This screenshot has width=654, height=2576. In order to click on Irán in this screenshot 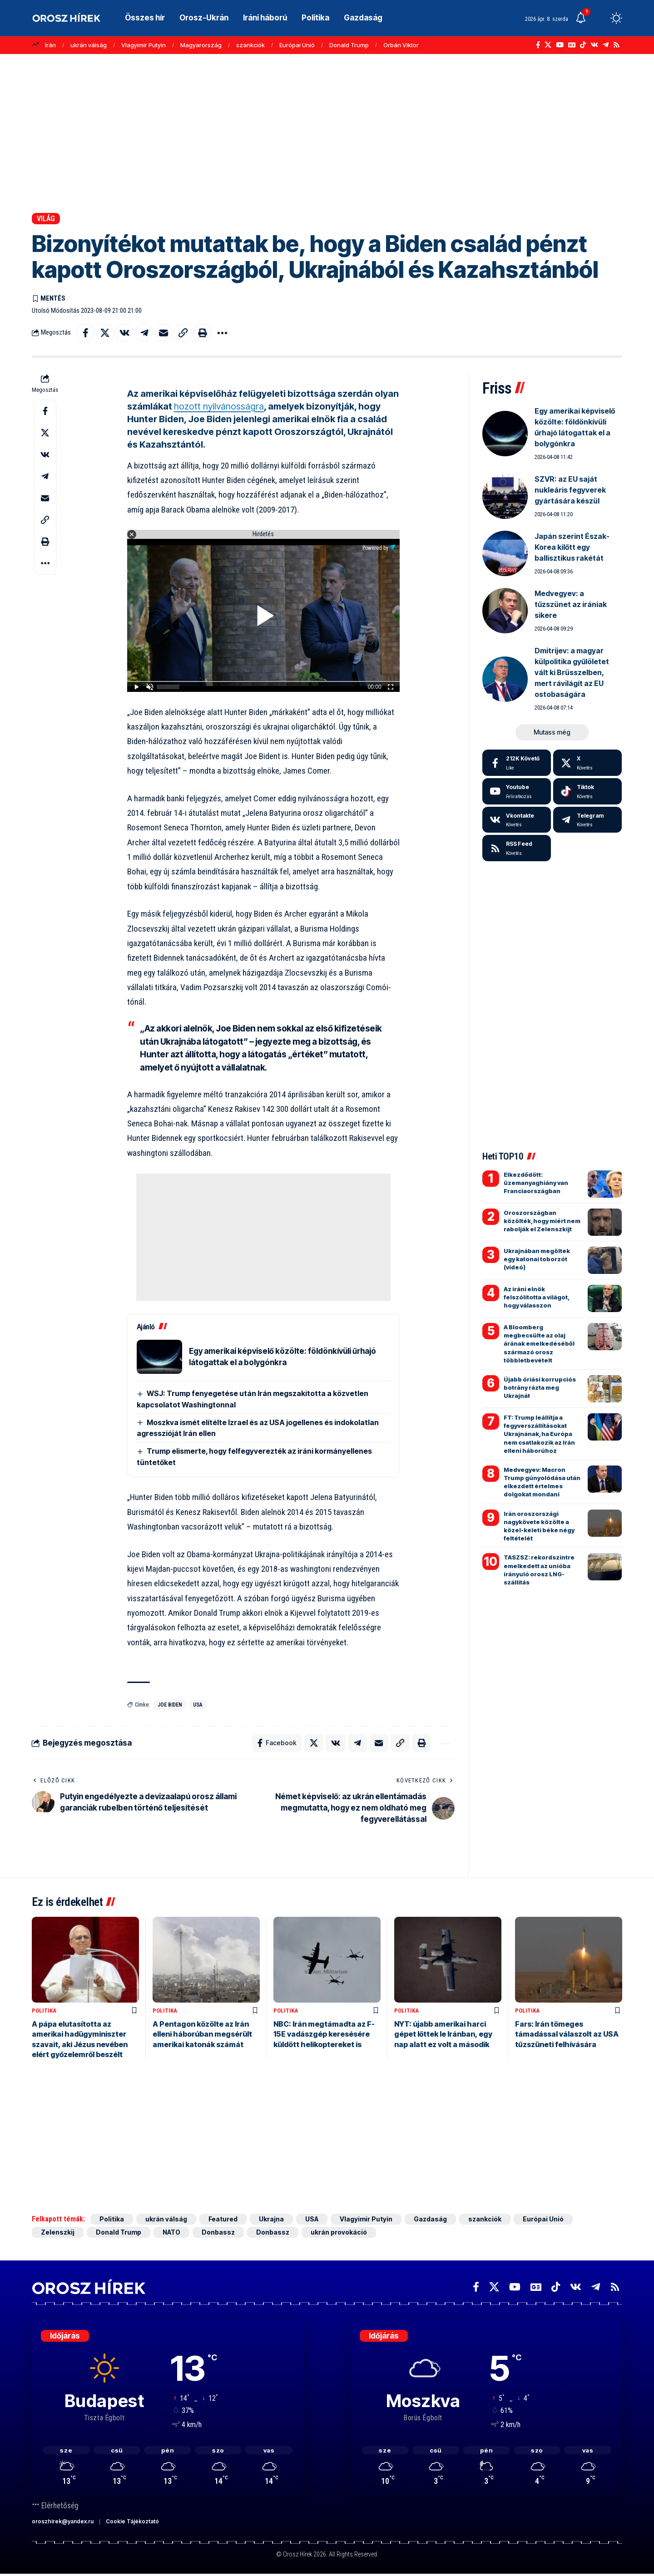, I will do `click(50, 45)`.